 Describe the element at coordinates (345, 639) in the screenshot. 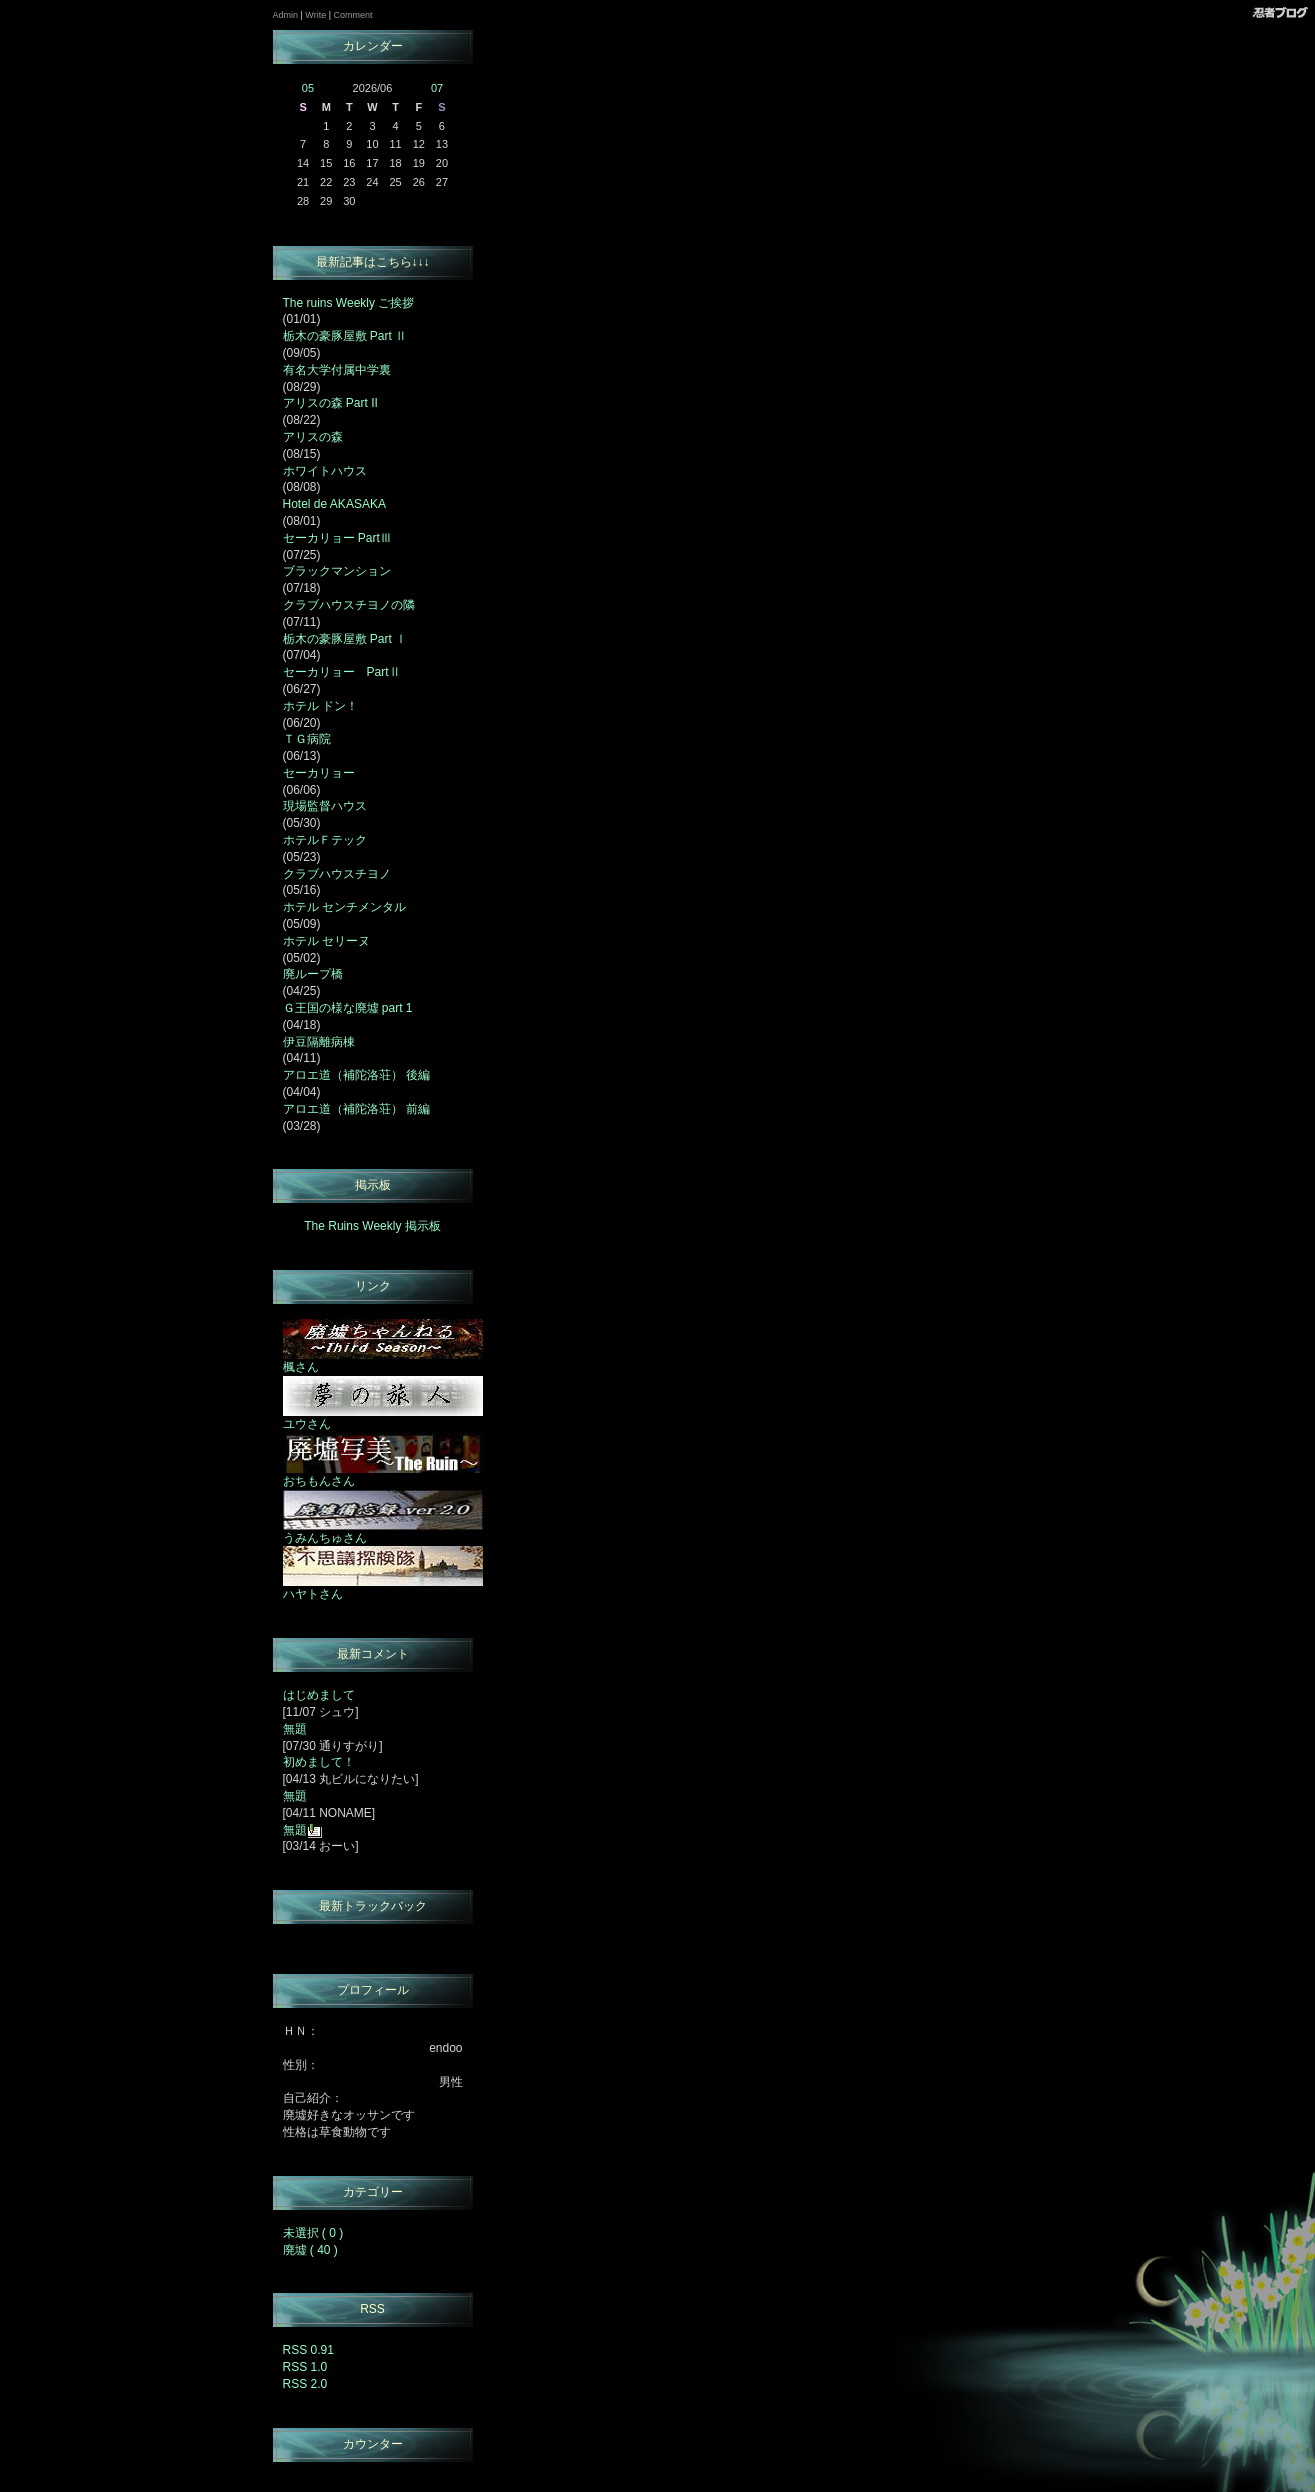

I see `栃木の豪豚屋敷 Part Ⅰ` at that location.